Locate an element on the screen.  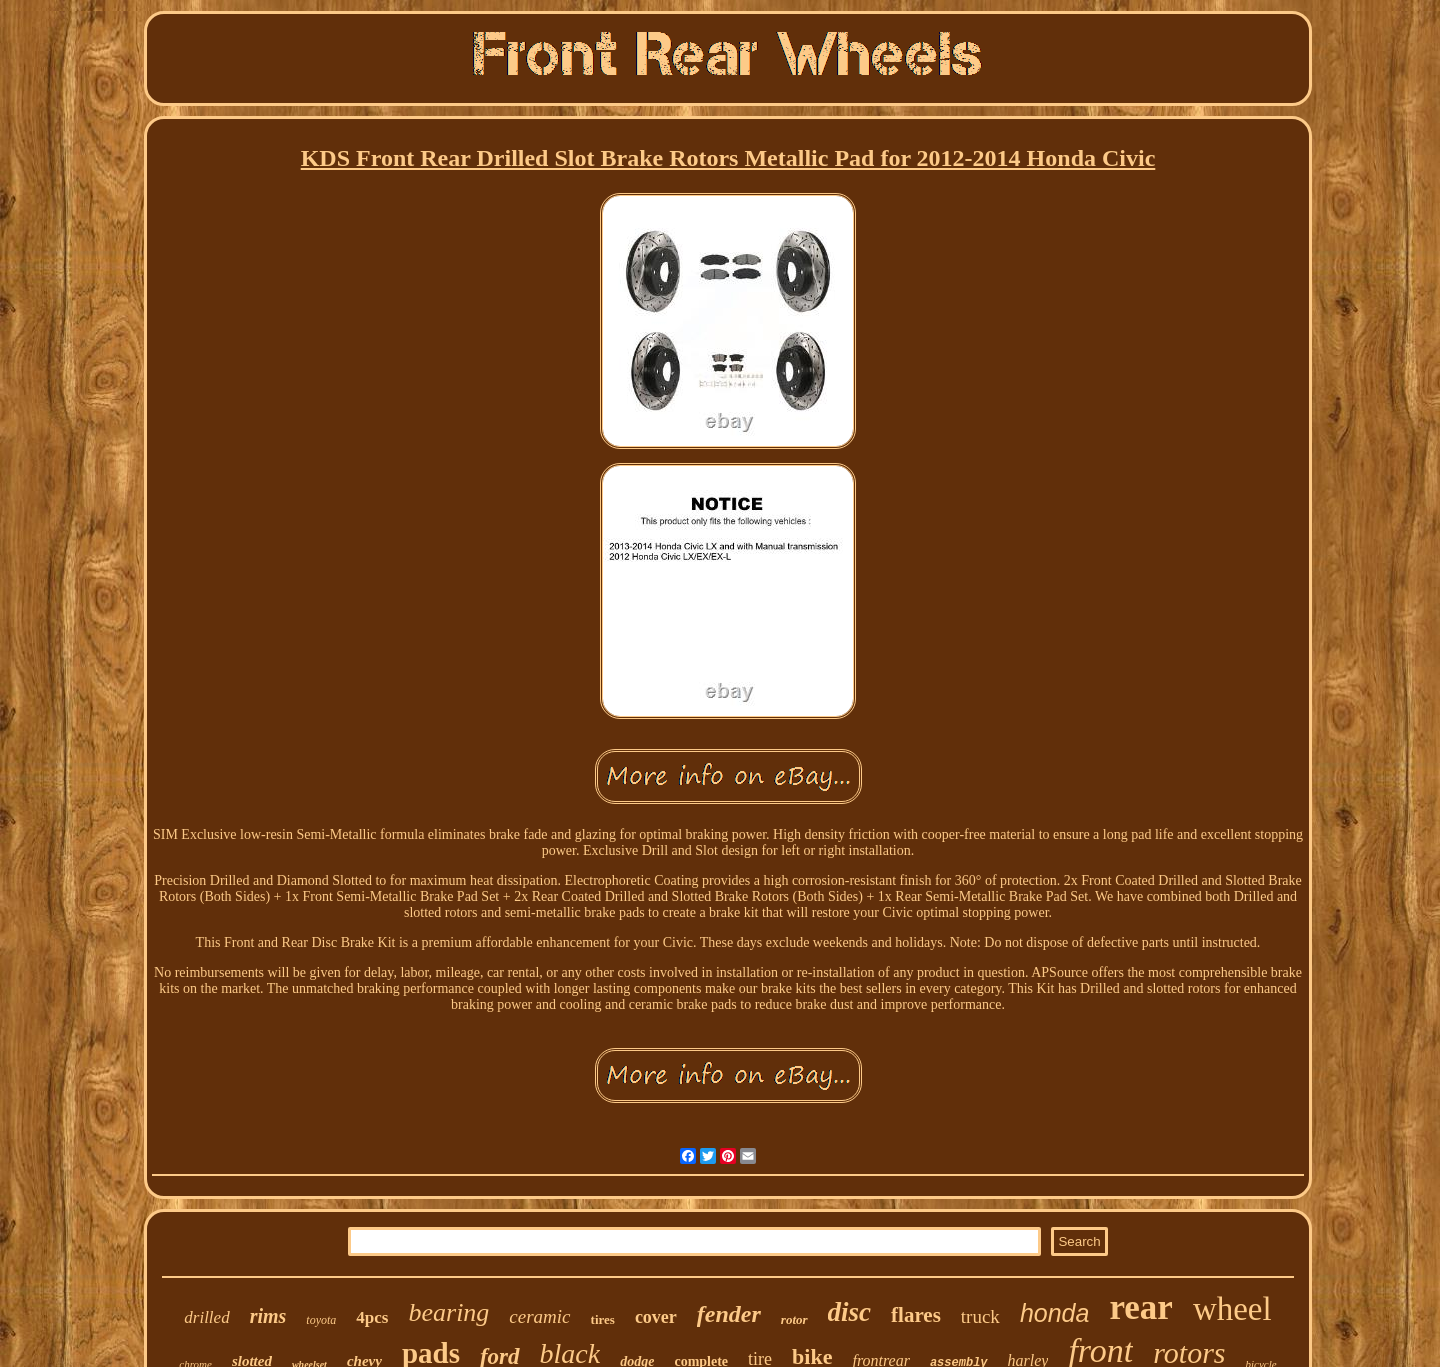
disc is located at coordinates (850, 1312).